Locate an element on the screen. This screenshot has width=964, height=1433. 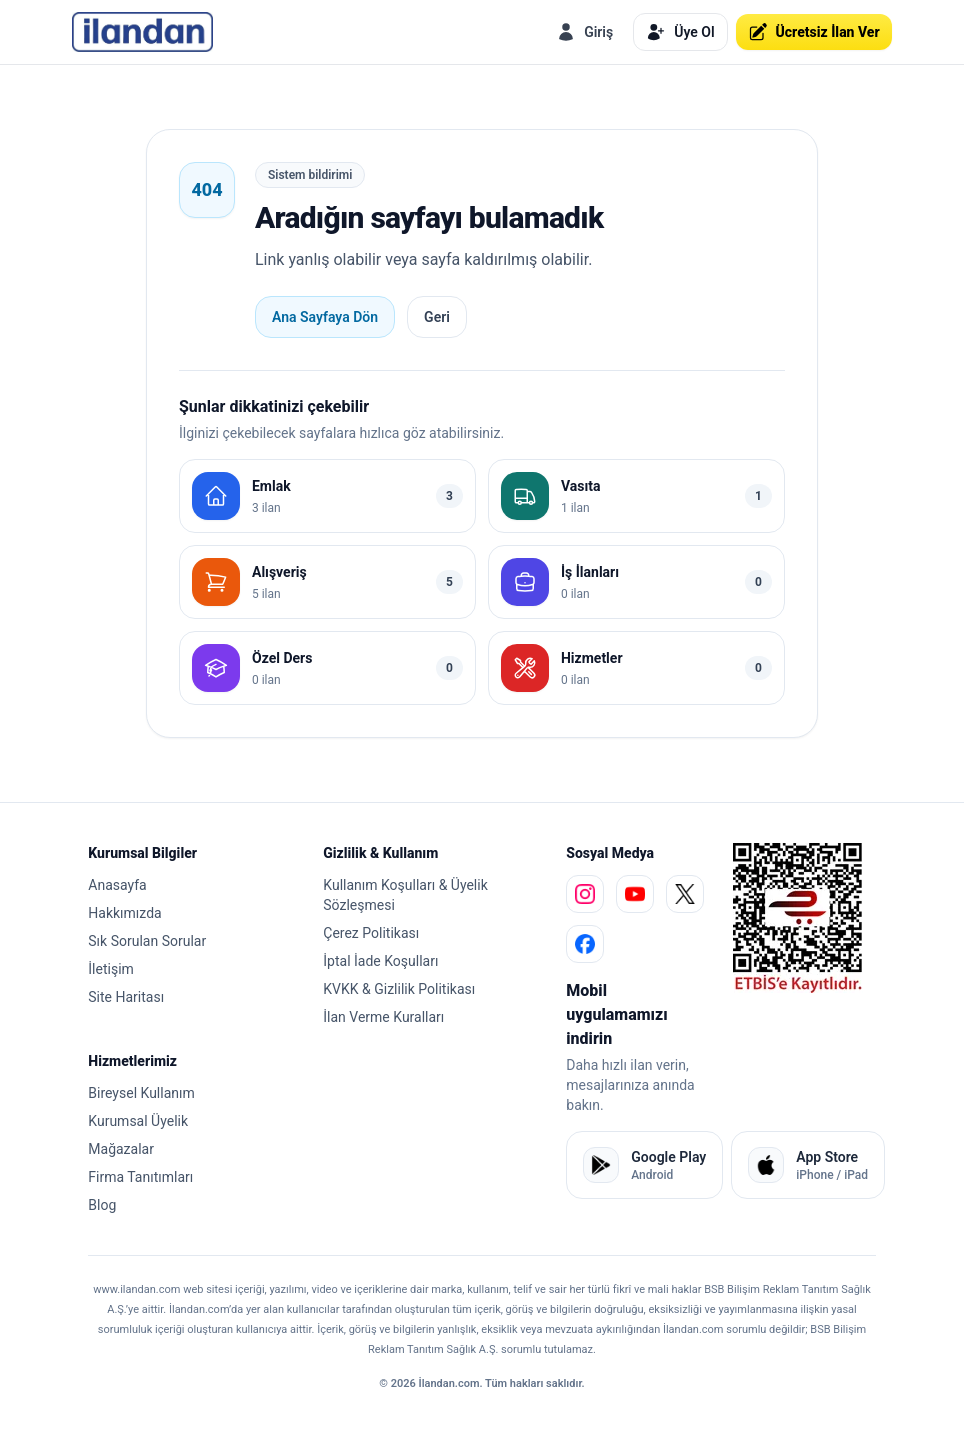
Site Haritası is located at coordinates (126, 997).